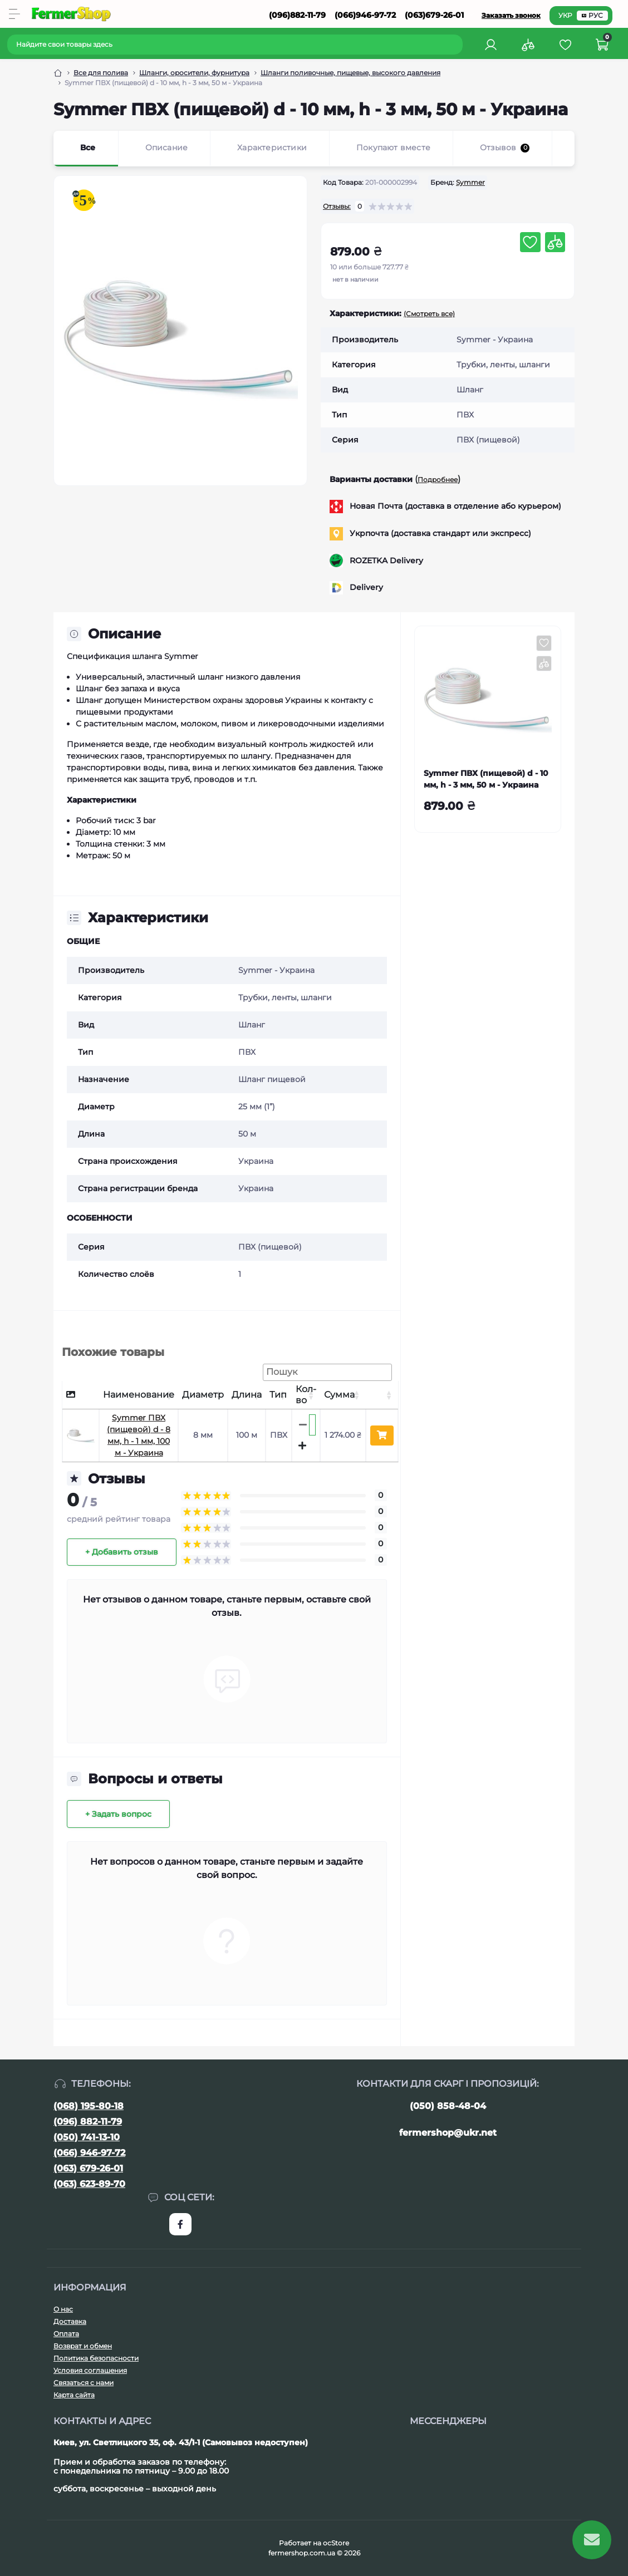  Describe the element at coordinates (350, 72) in the screenshot. I see `Шланги поливочные, пищевые, высокого давления [Breadcrumb]` at that location.